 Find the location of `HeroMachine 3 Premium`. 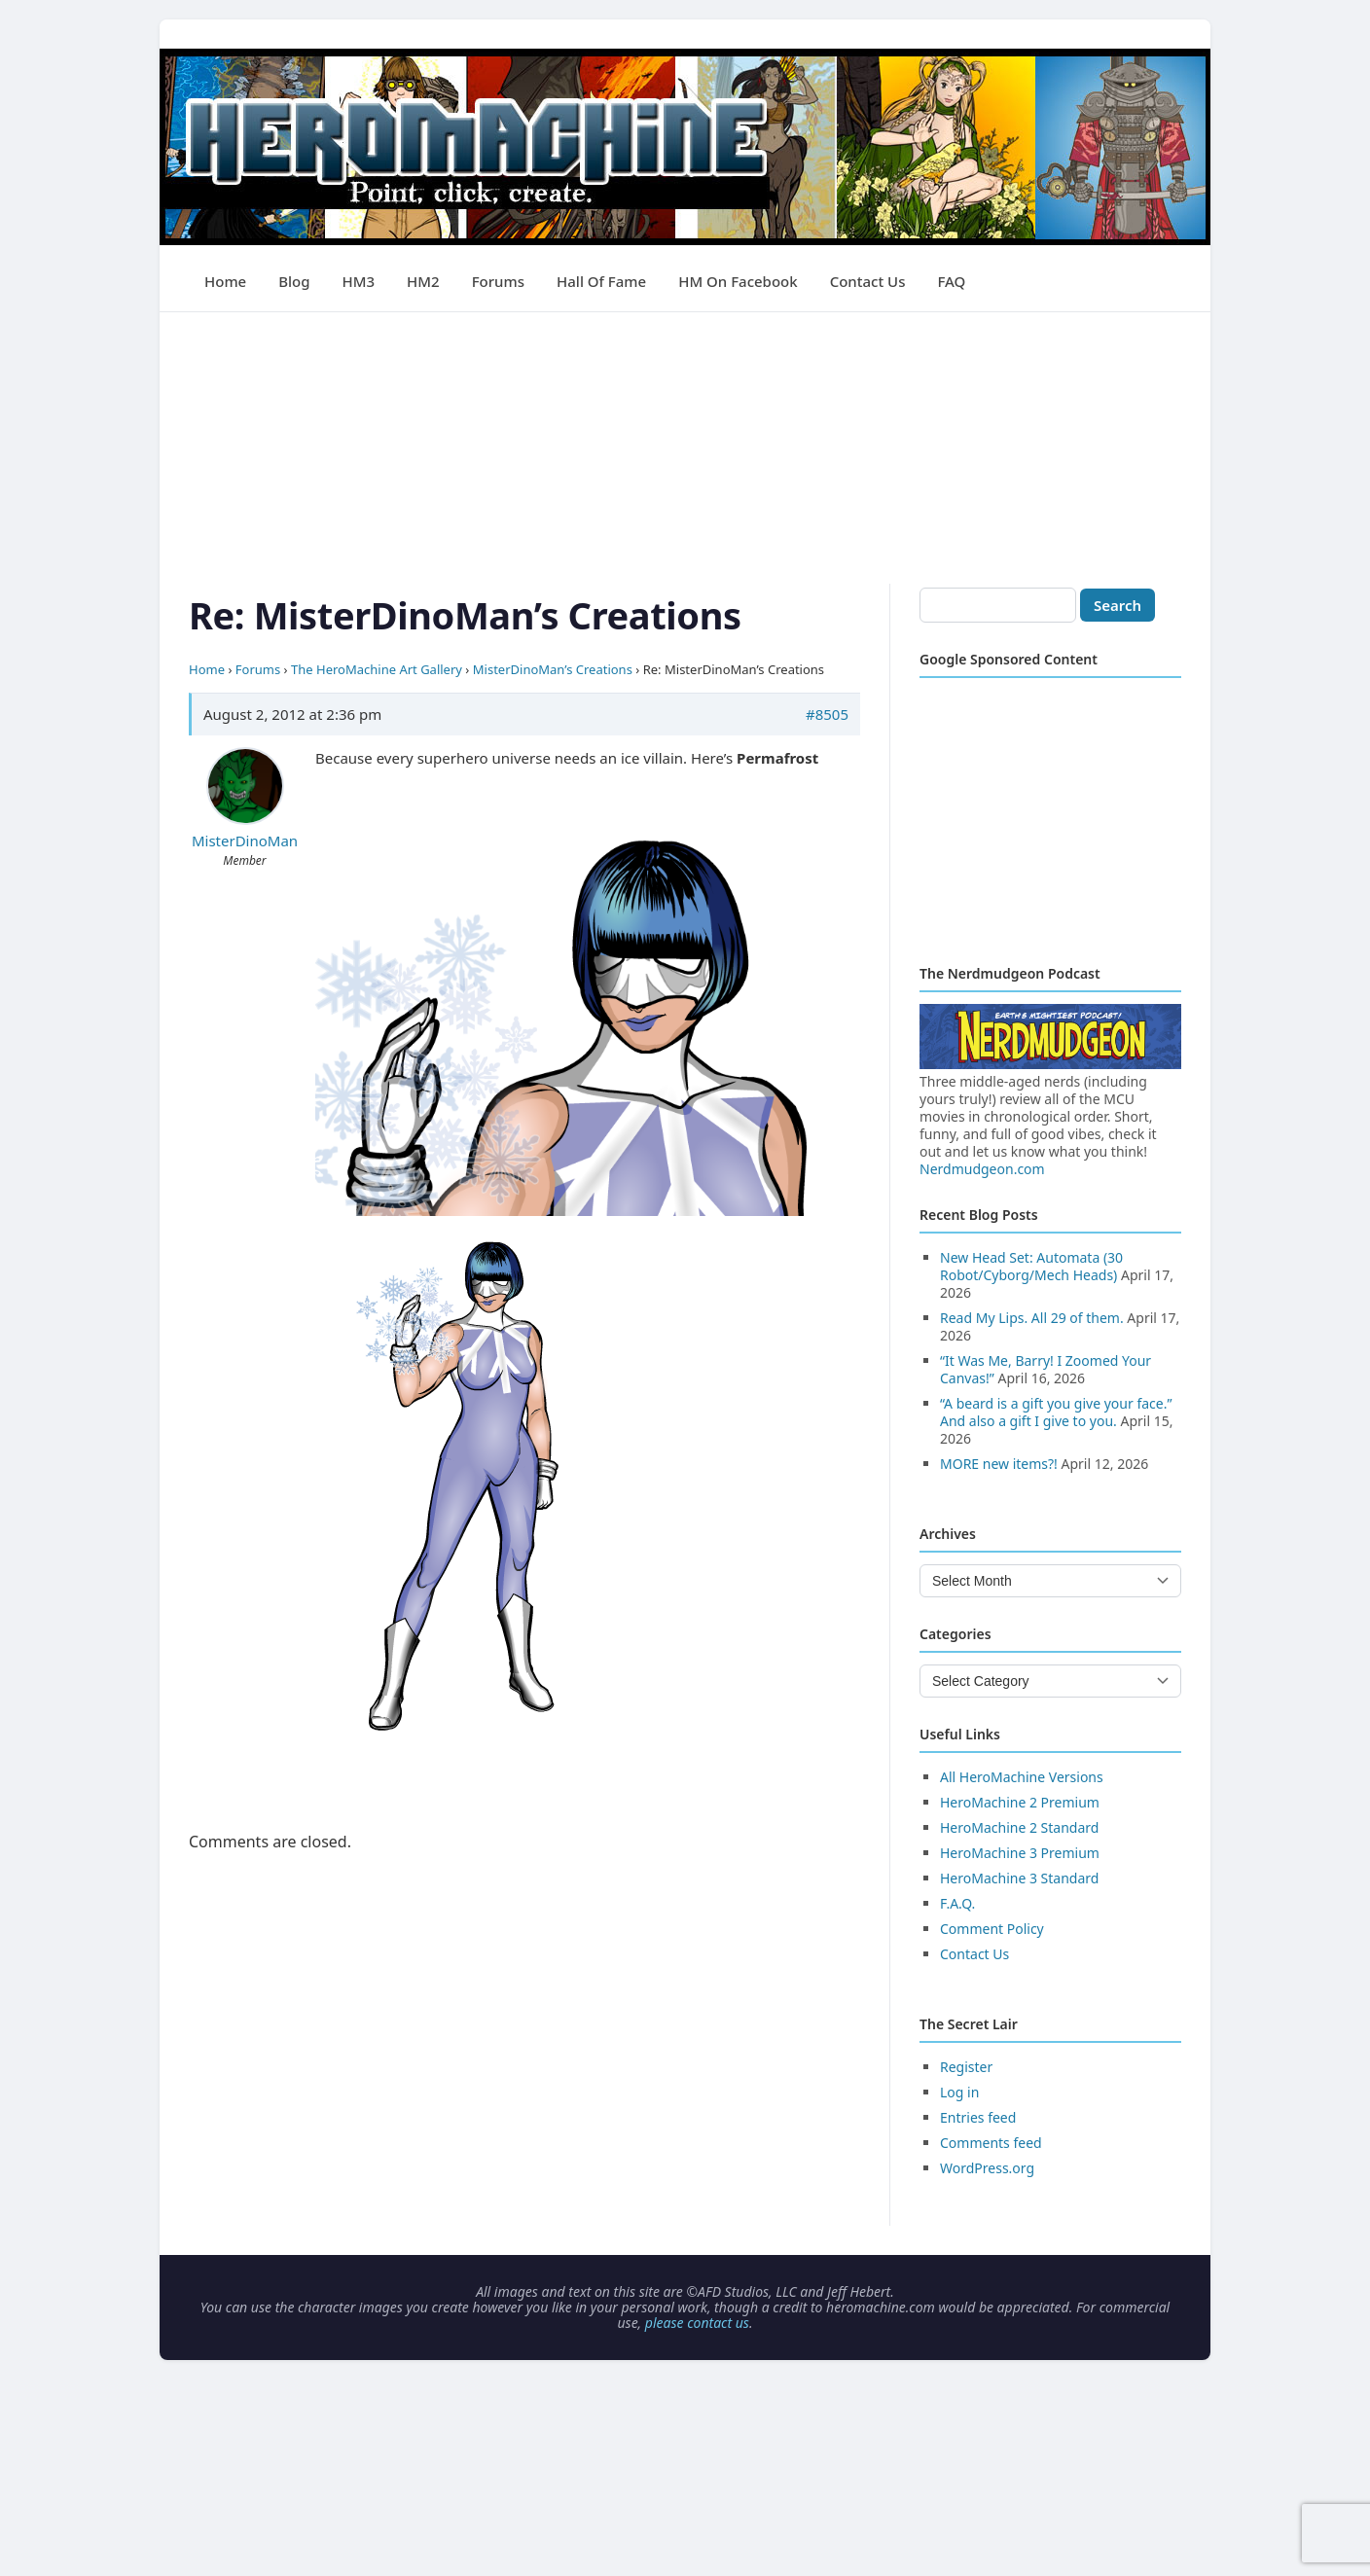

HeroMachine 3 Premium is located at coordinates (1020, 1852).